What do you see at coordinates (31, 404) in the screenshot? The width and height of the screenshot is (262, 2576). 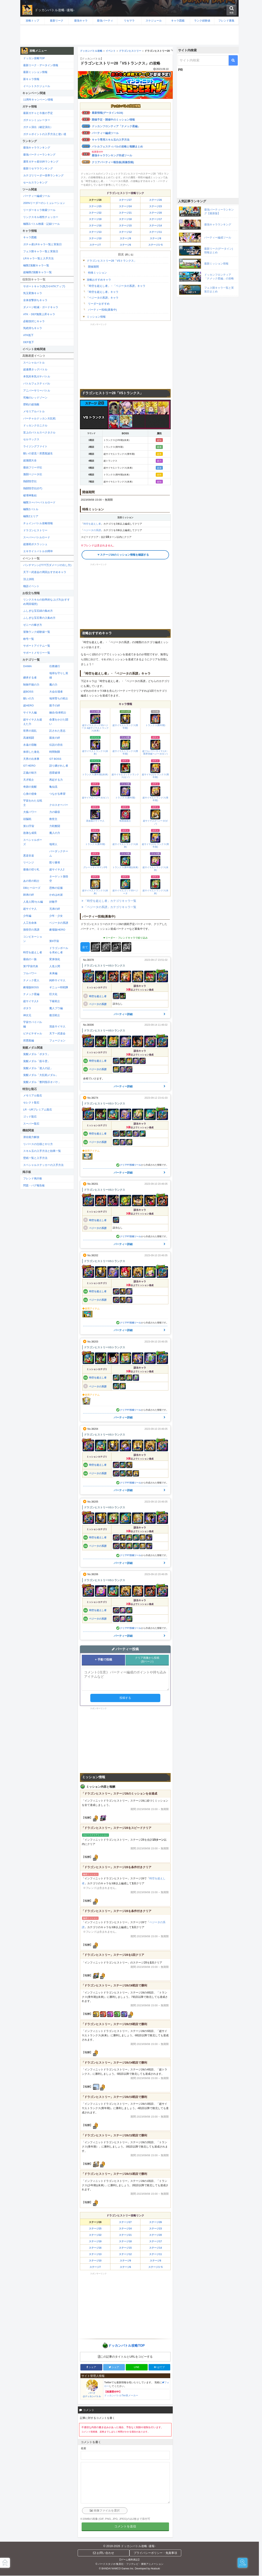 I see `歴戦の超強敵` at bounding box center [31, 404].